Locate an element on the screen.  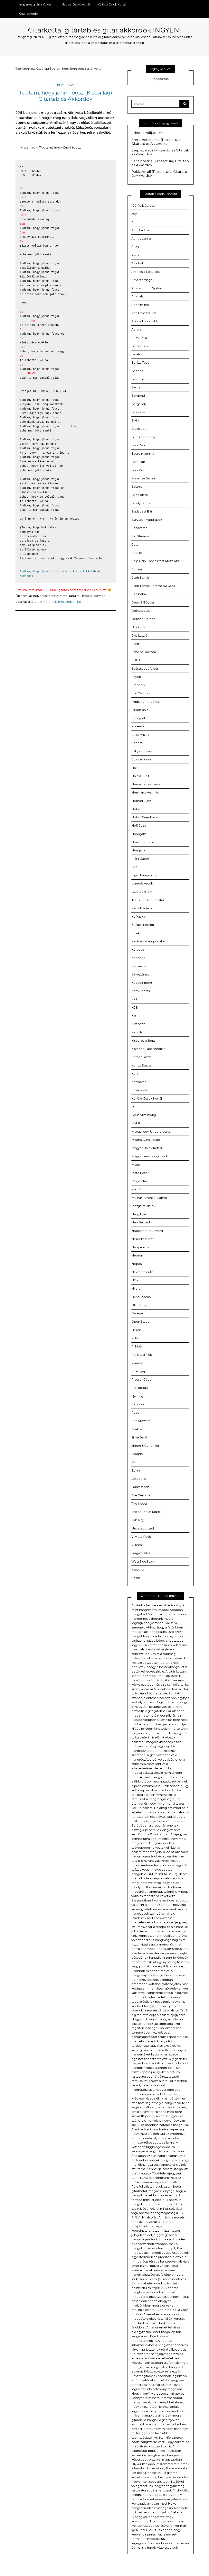
Fonográf is located at coordinates (138, 718).